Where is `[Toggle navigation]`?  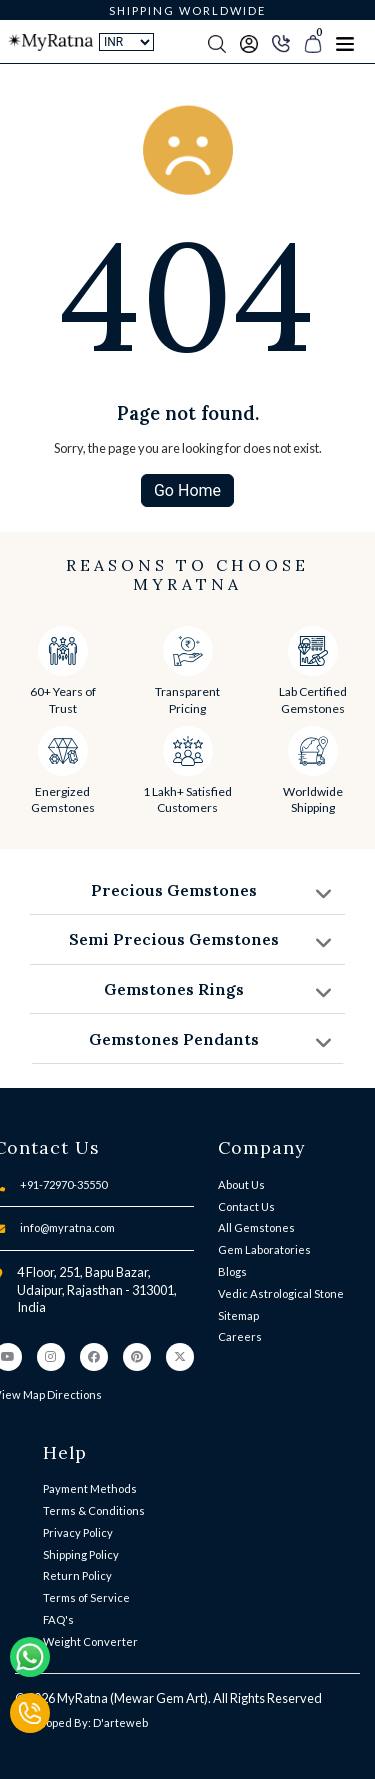 [Toggle navigation] is located at coordinates (345, 42).